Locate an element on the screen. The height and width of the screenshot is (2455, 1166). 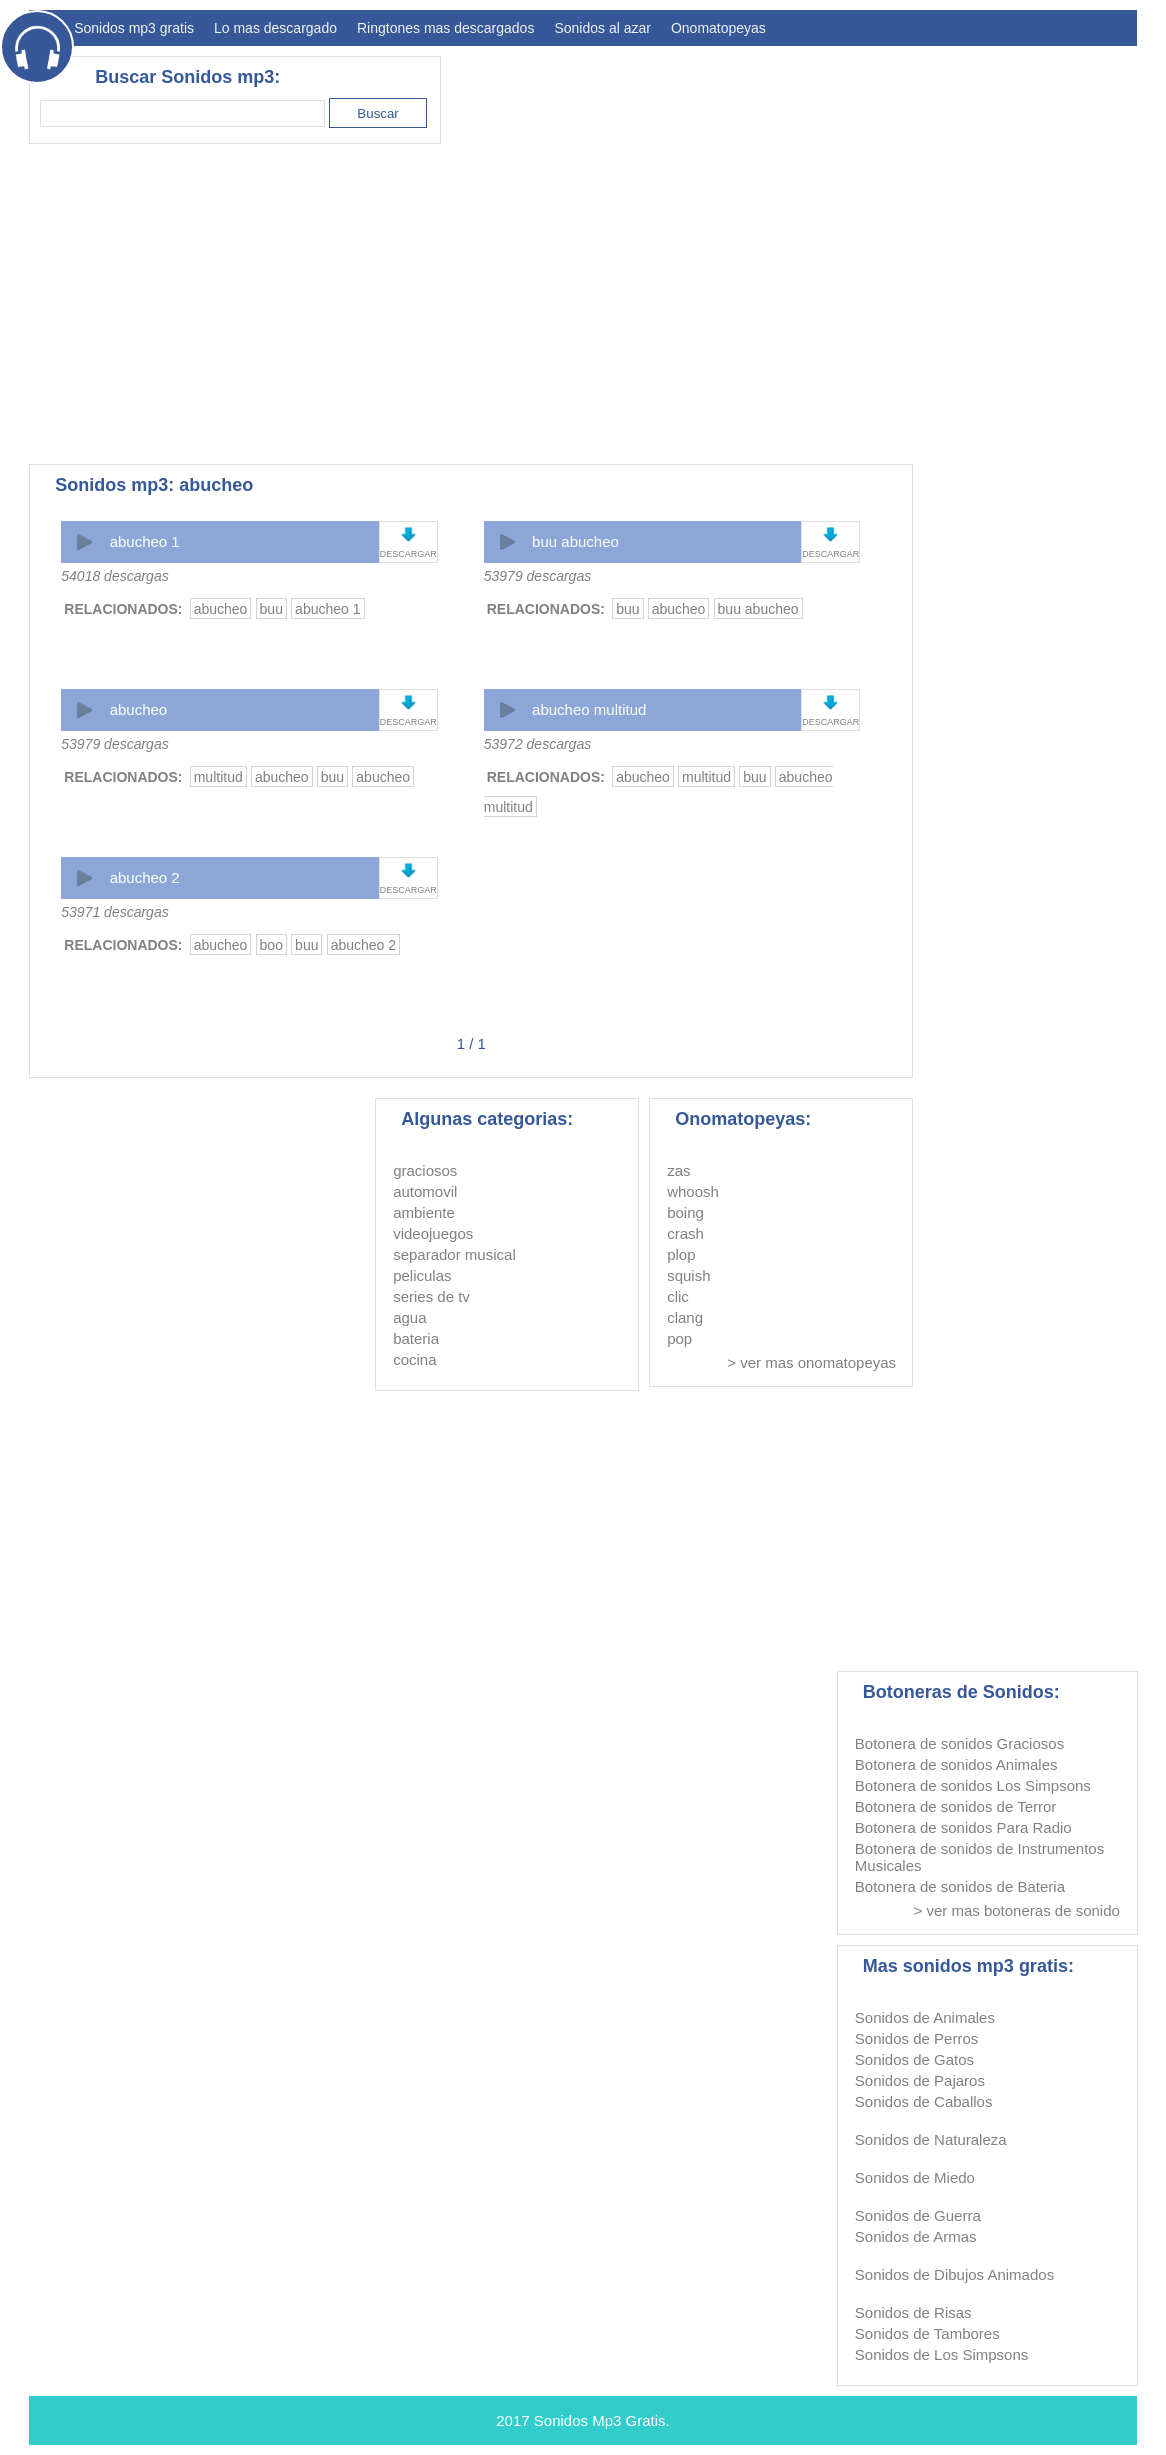
squish is located at coordinates (688, 1275).